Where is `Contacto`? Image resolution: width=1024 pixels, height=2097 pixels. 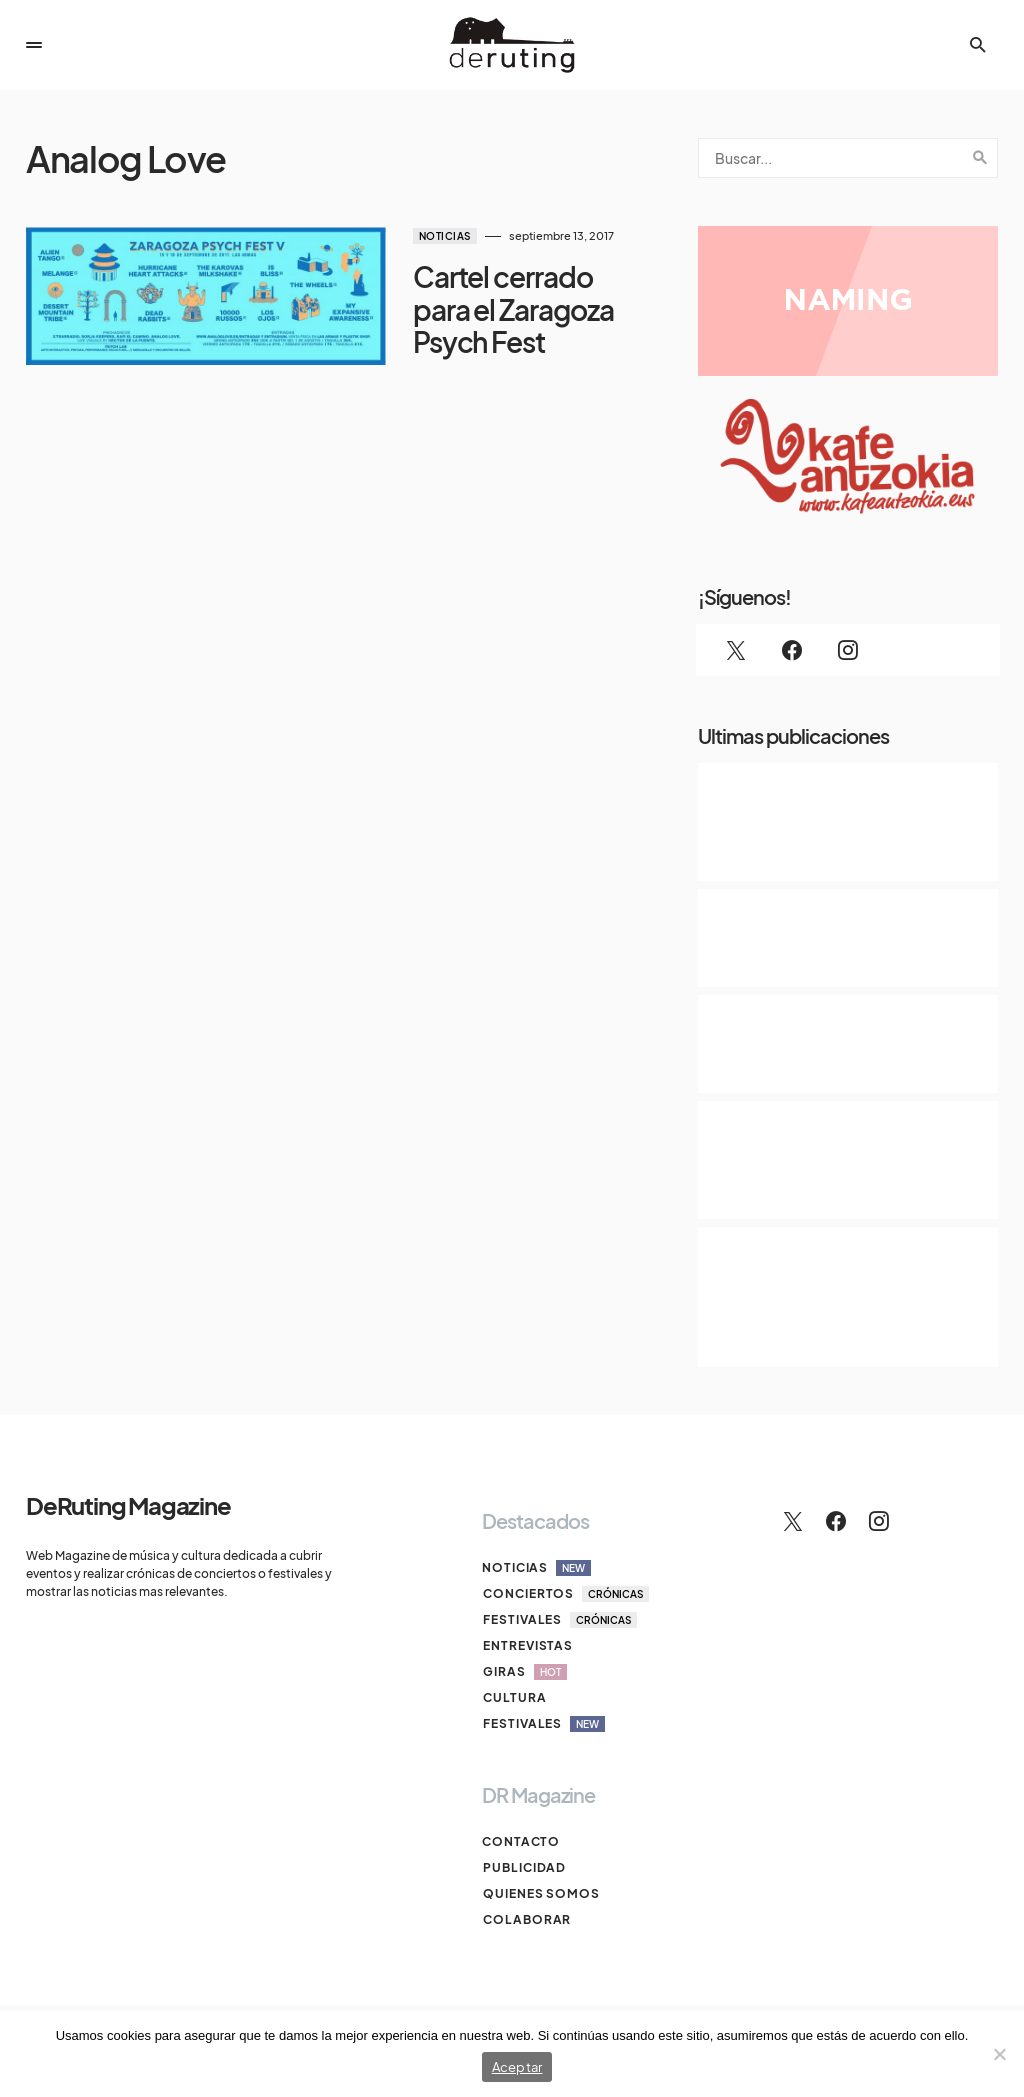
Contacto is located at coordinates (521, 1841).